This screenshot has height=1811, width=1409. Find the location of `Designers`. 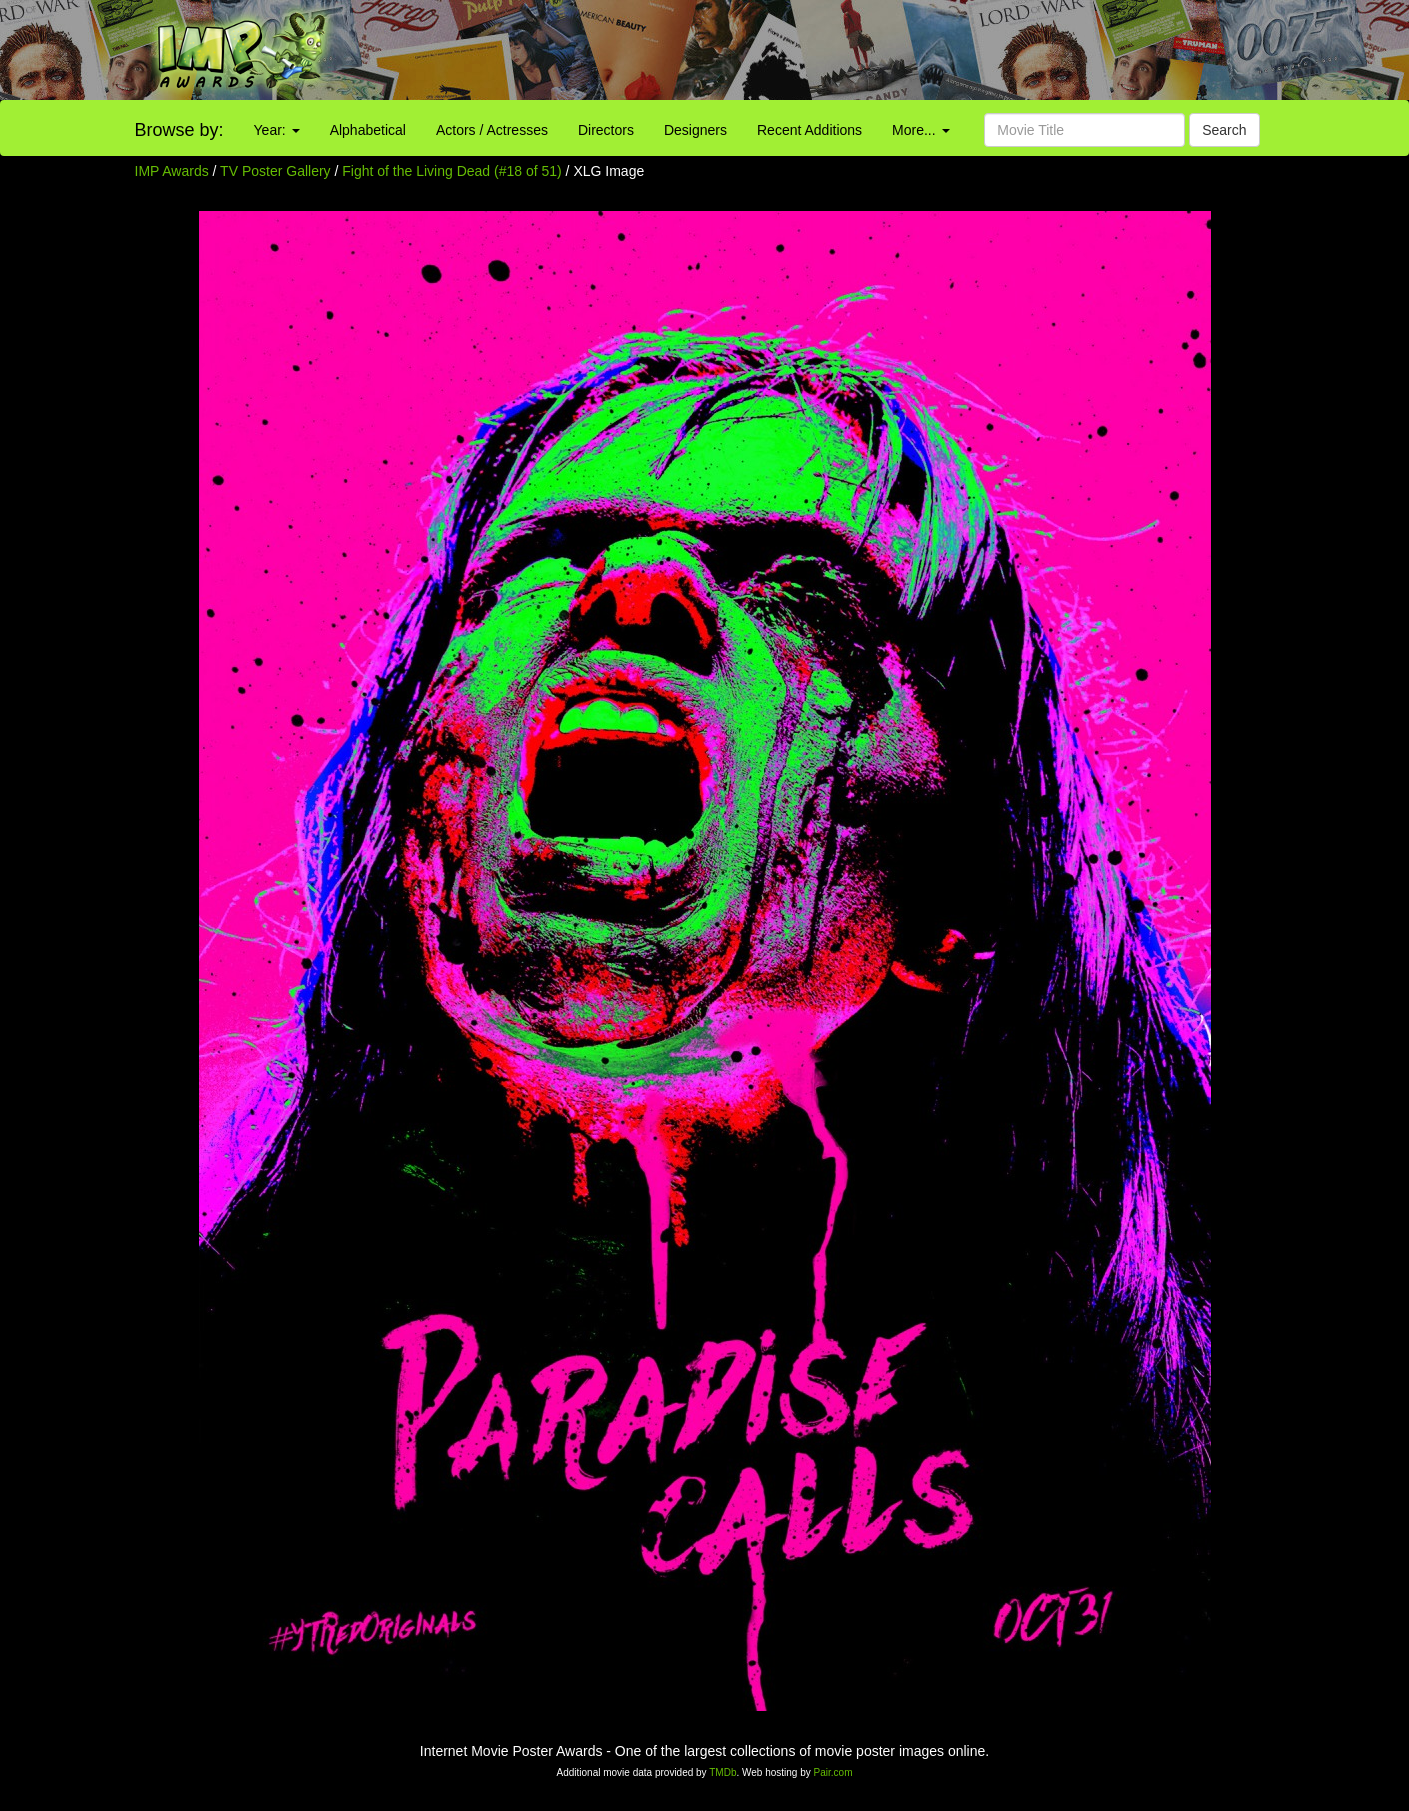

Designers is located at coordinates (695, 130).